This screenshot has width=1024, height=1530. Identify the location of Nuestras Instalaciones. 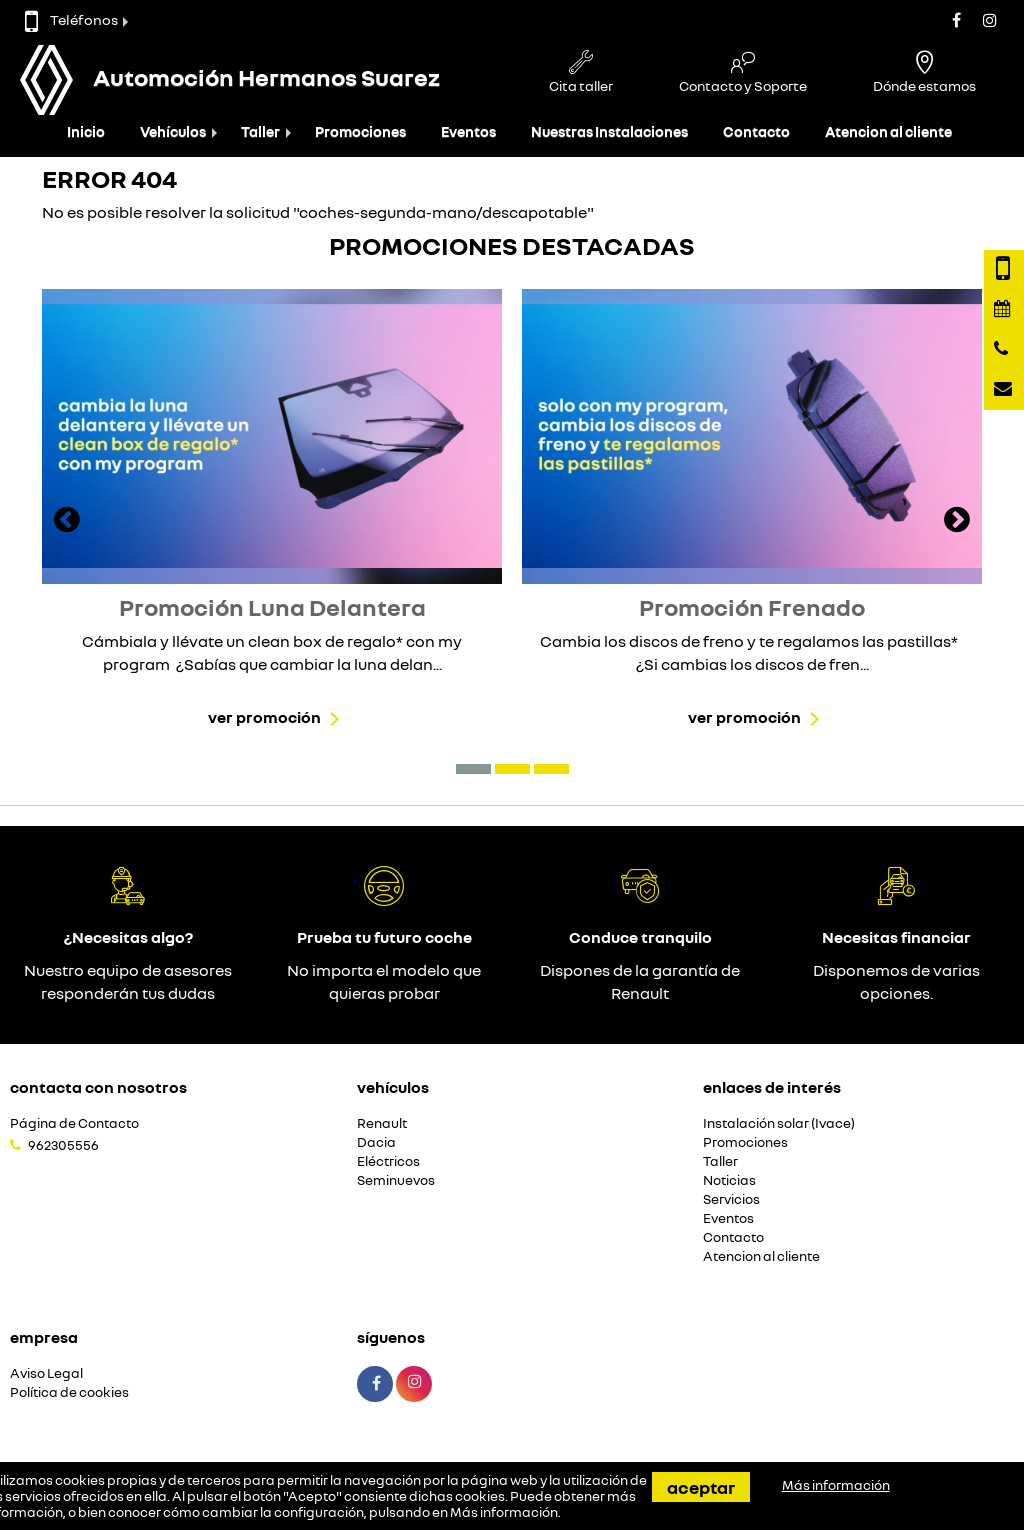
(609, 131).